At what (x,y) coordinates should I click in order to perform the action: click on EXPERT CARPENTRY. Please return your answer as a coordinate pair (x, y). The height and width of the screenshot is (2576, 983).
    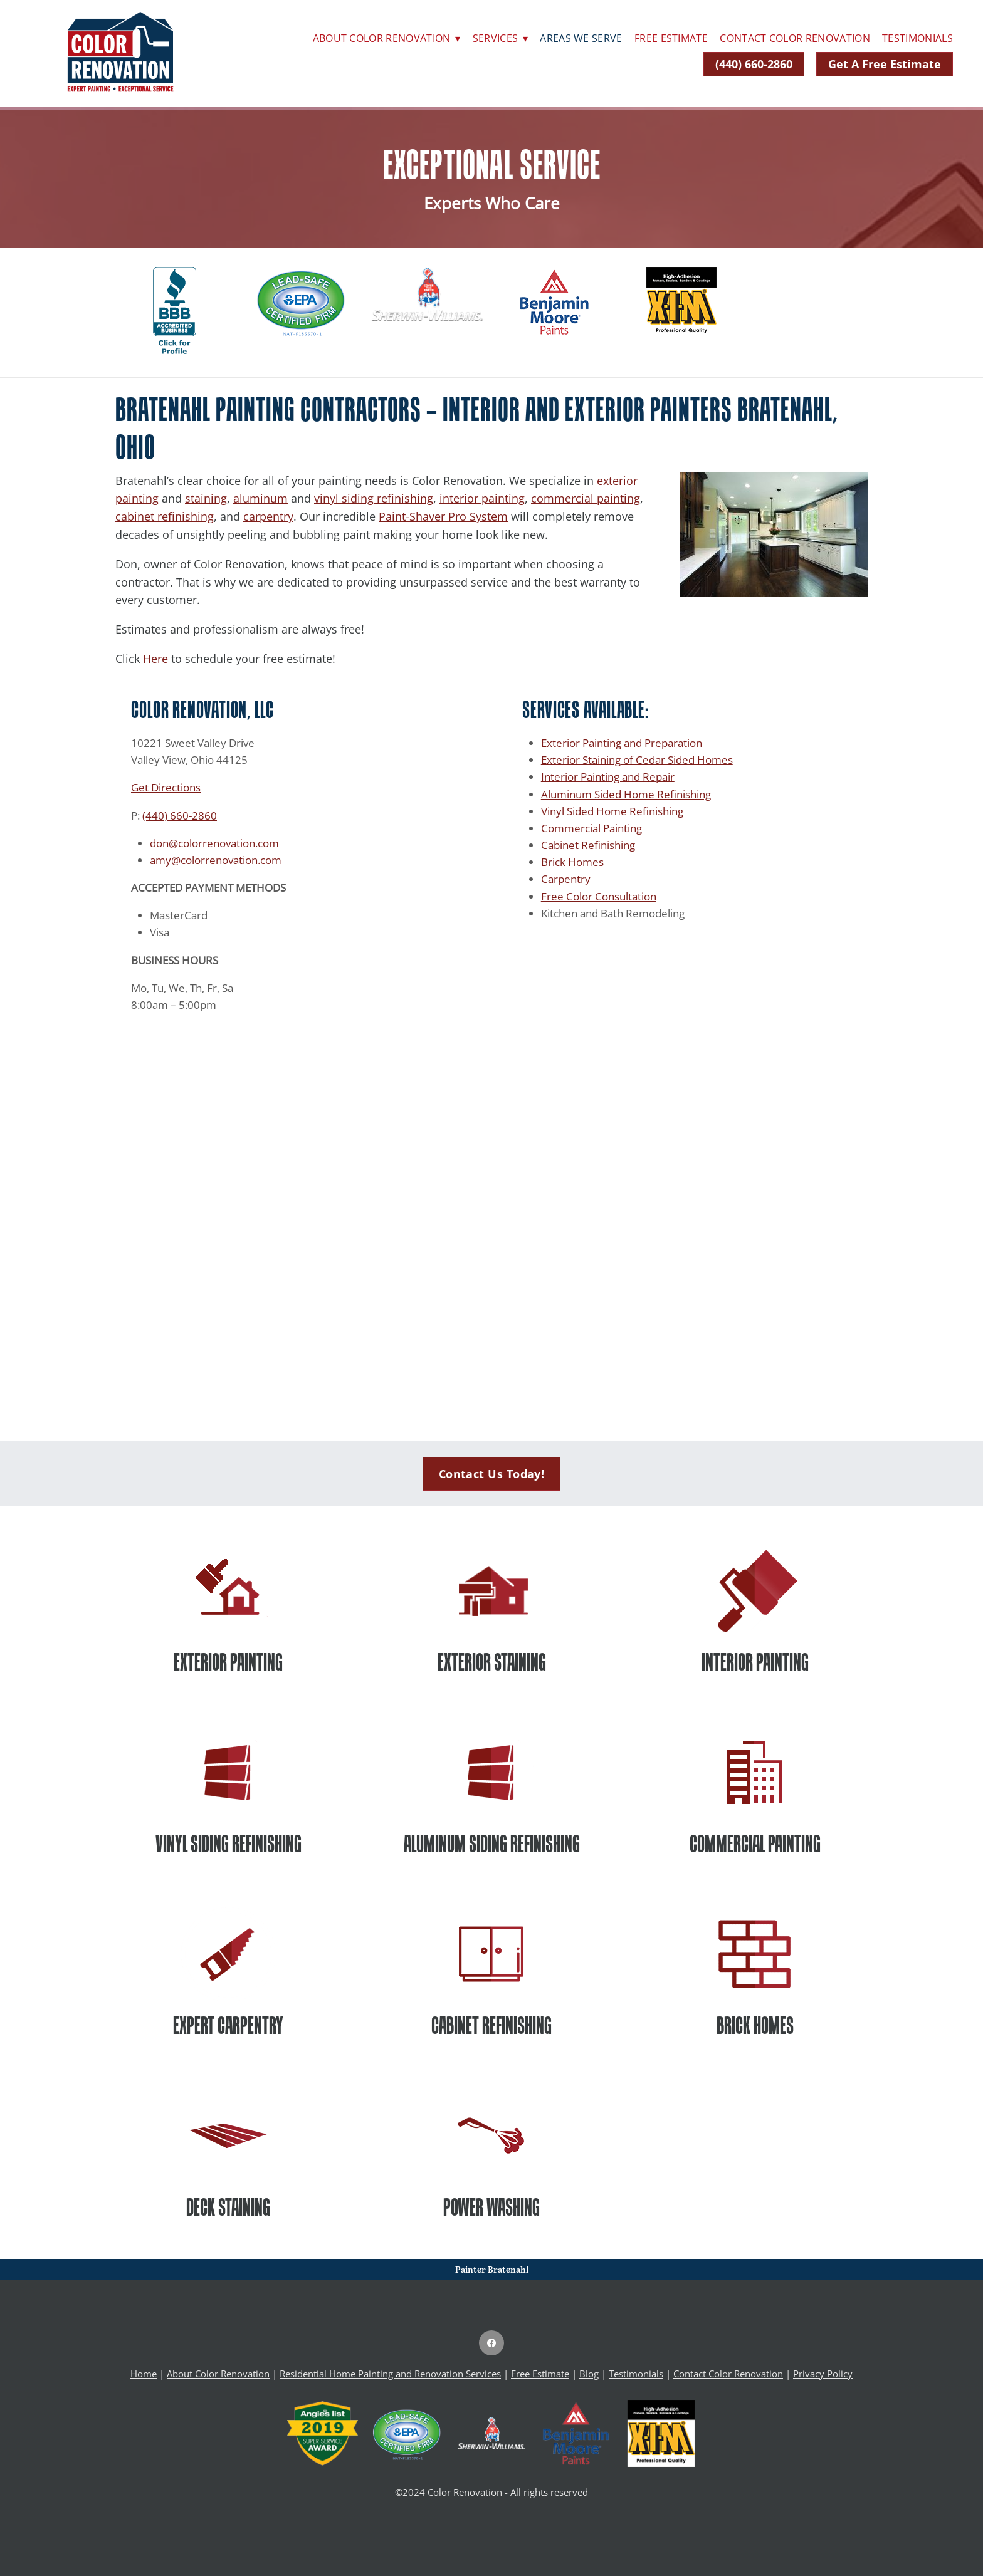
    Looking at the image, I should click on (228, 2025).